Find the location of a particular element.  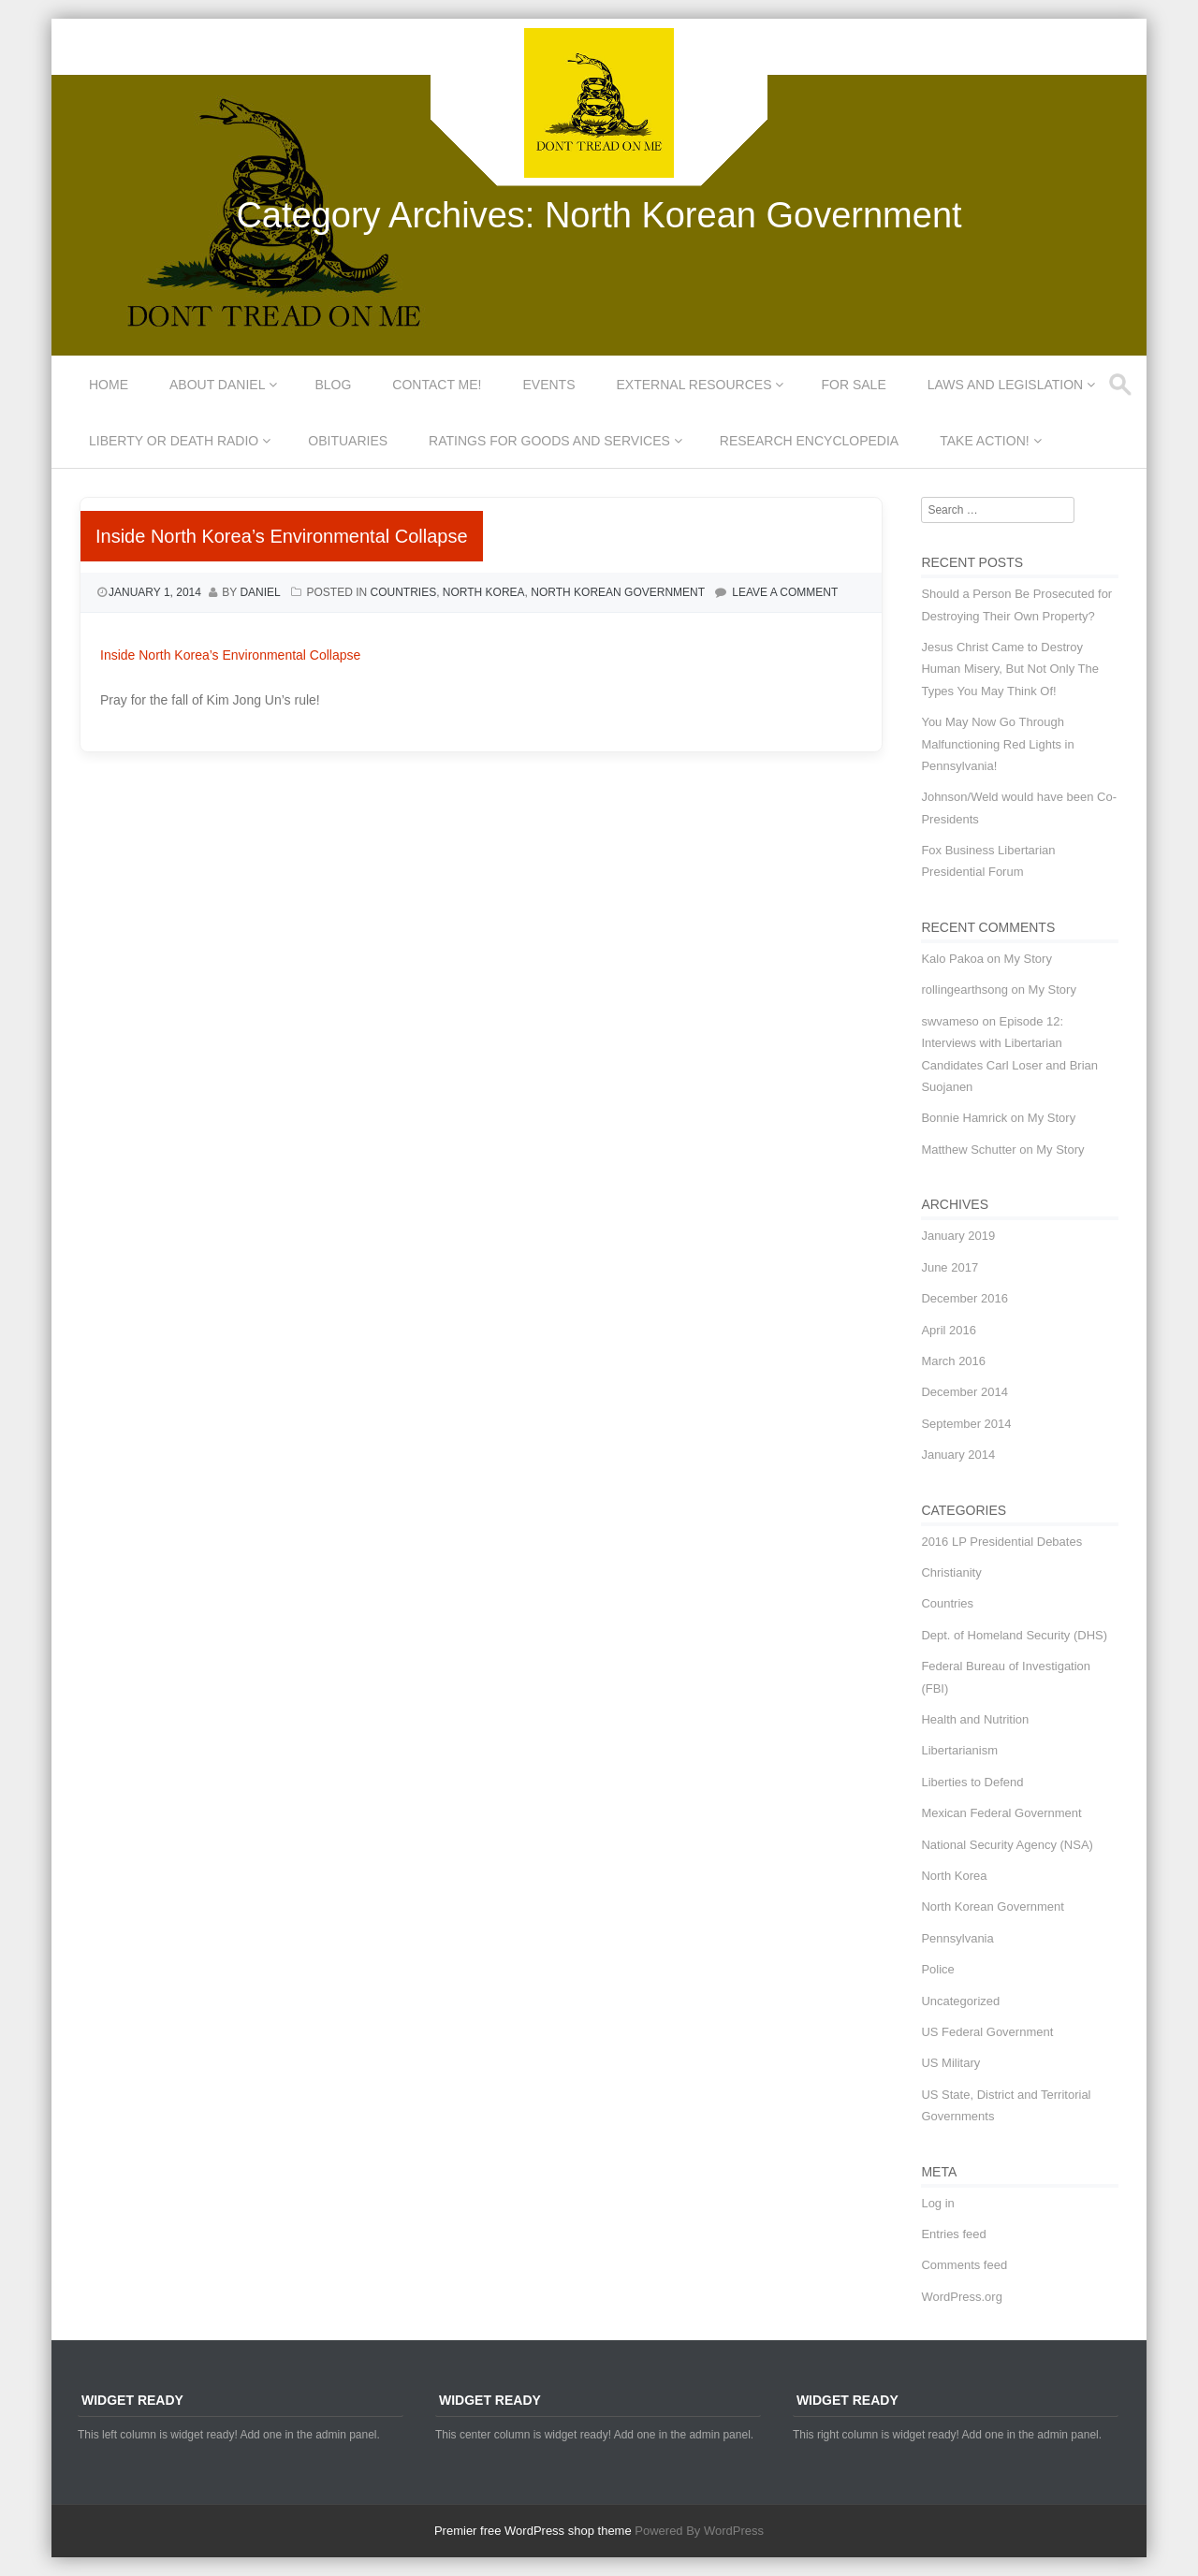

Entries feed is located at coordinates (953, 2234).